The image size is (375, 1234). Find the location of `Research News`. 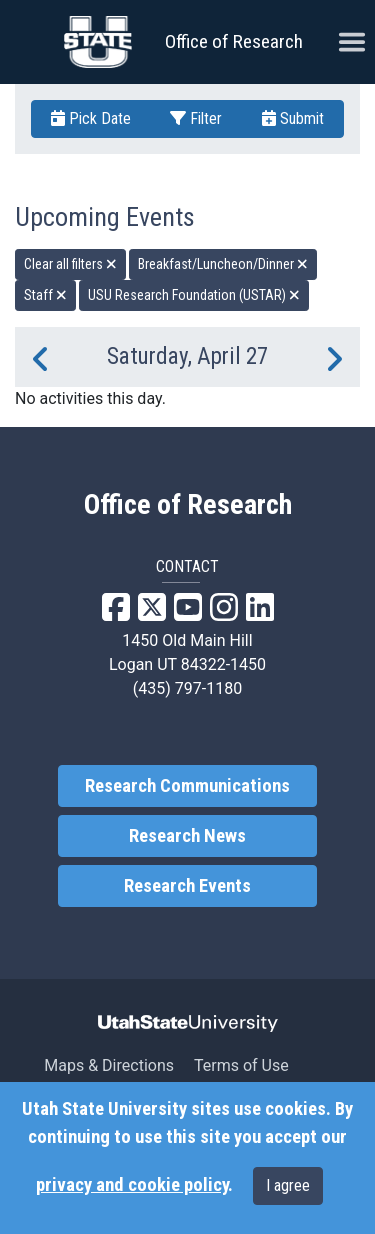

Research News is located at coordinates (187, 836).